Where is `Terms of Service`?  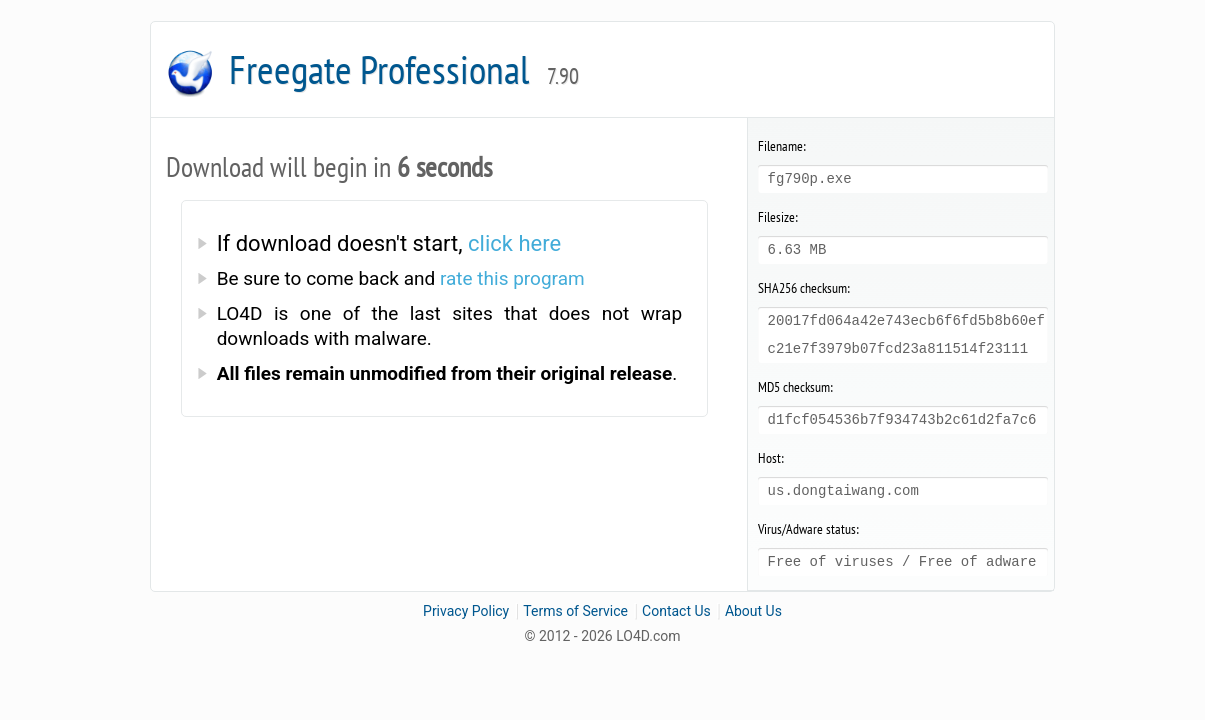
Terms of Service is located at coordinates (575, 611).